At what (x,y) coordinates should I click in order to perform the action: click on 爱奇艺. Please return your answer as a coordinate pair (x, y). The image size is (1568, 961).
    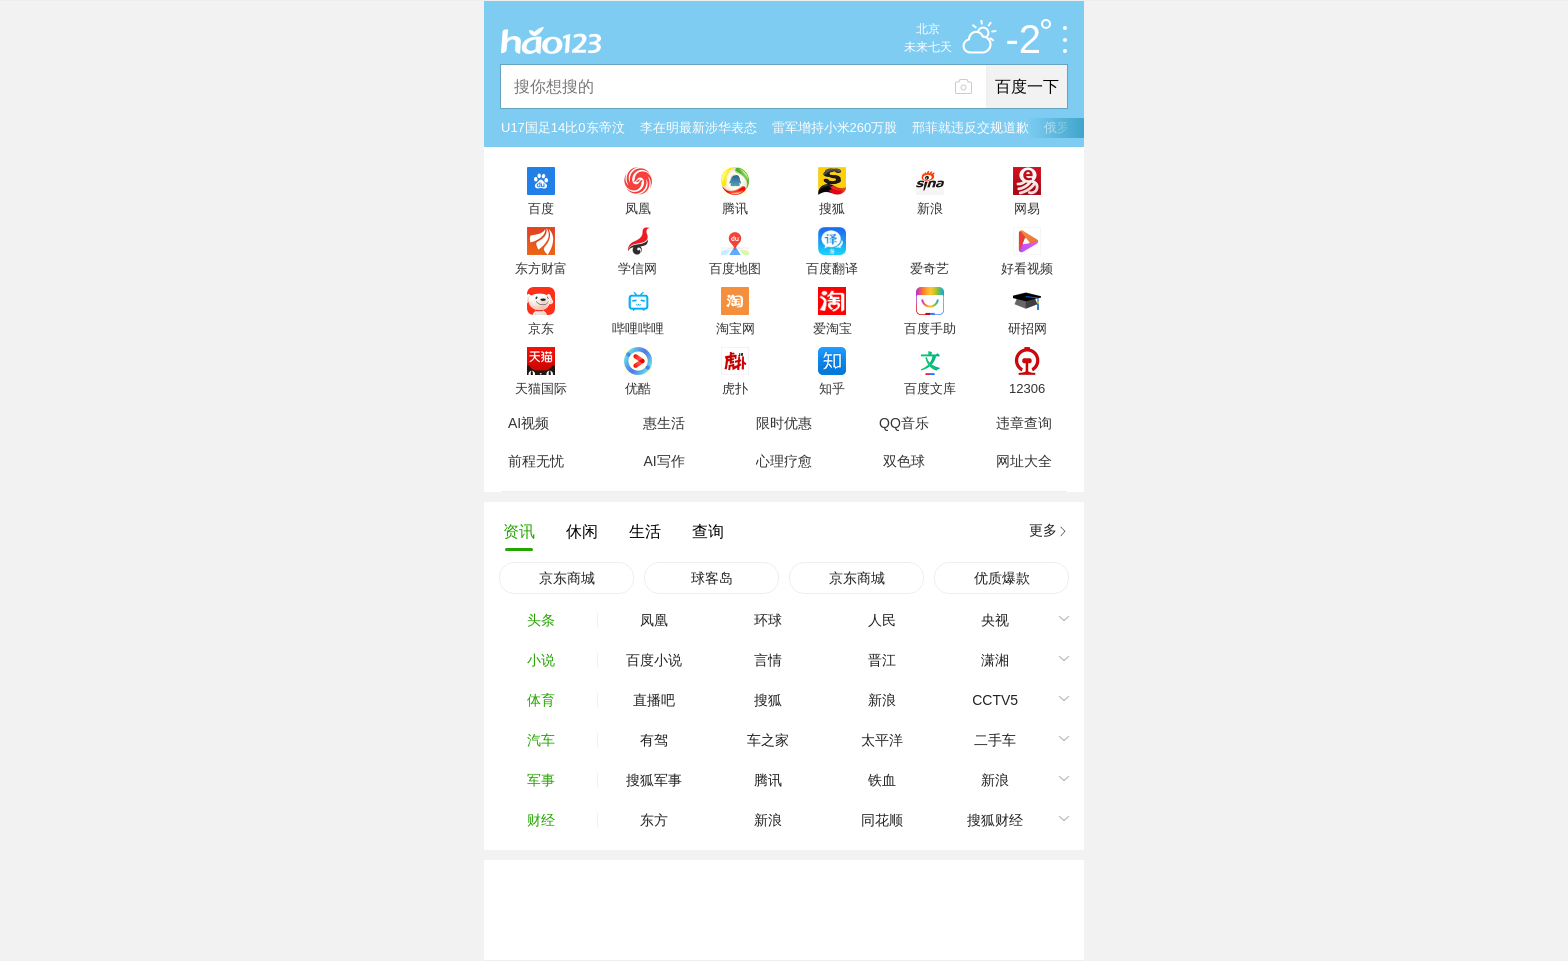
    Looking at the image, I should click on (929, 268).